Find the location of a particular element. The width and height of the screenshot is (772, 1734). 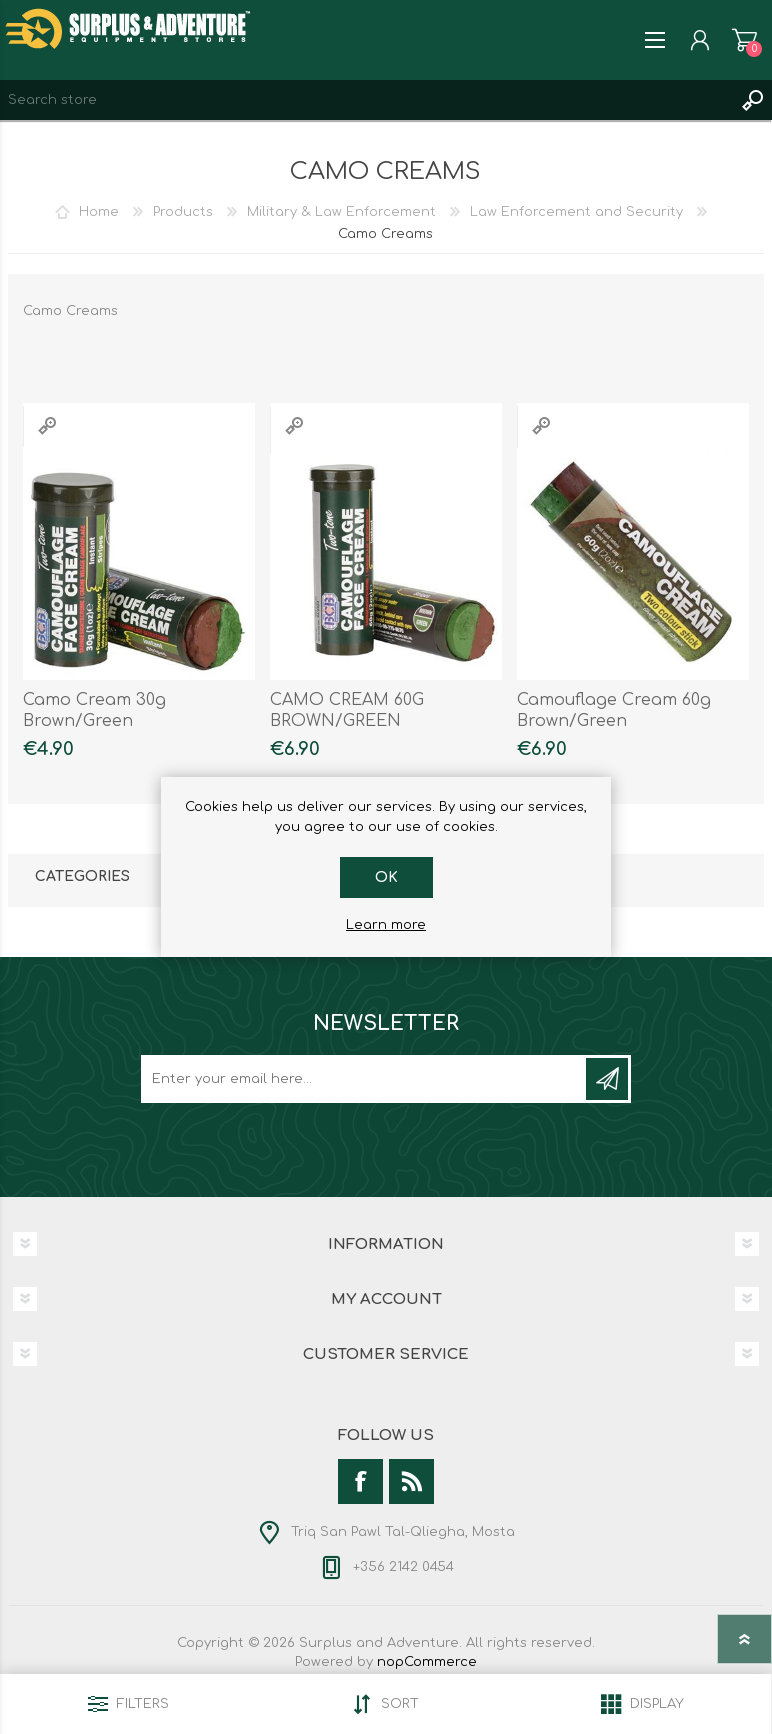

Law Enforcement and Security is located at coordinates (576, 212).